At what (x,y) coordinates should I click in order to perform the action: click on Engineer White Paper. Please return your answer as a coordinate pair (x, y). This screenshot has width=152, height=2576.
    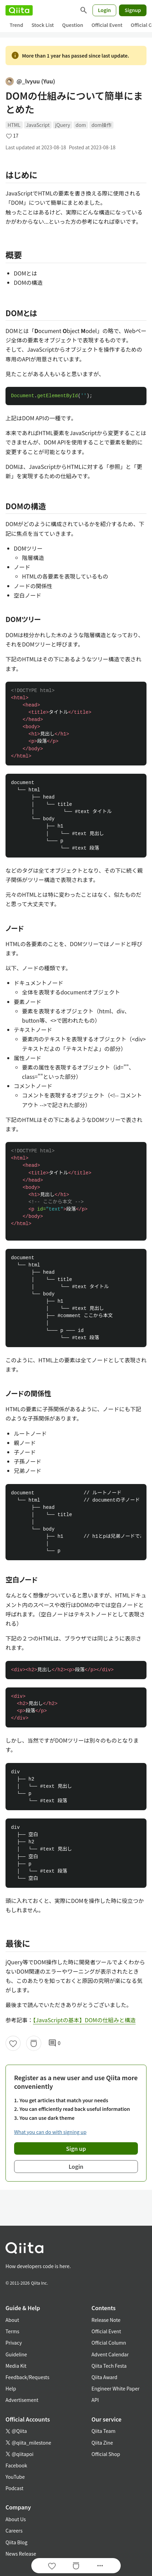
    Looking at the image, I should click on (115, 2388).